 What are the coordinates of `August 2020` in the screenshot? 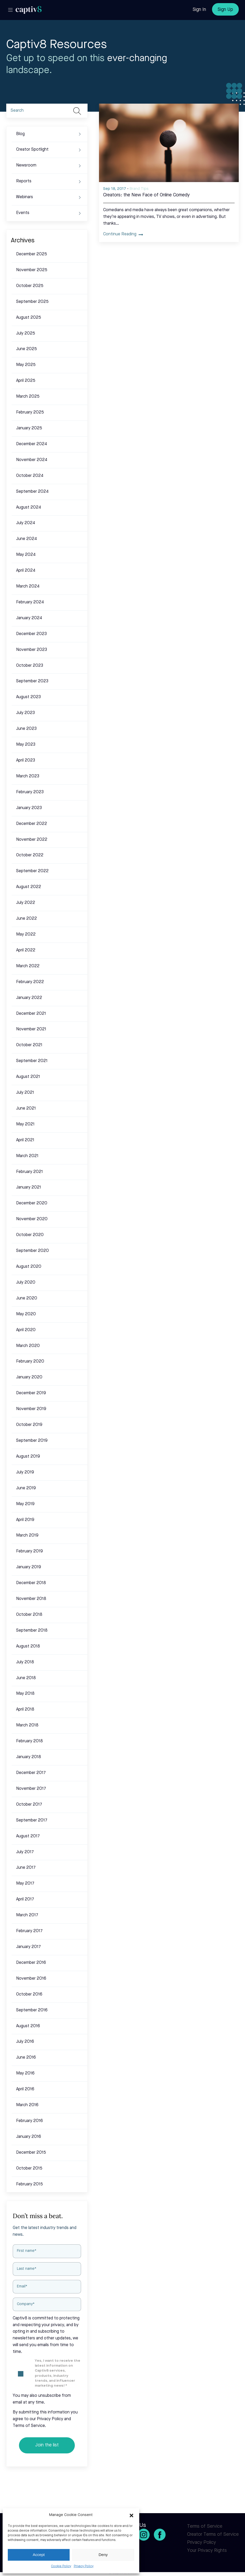 It's located at (28, 1267).